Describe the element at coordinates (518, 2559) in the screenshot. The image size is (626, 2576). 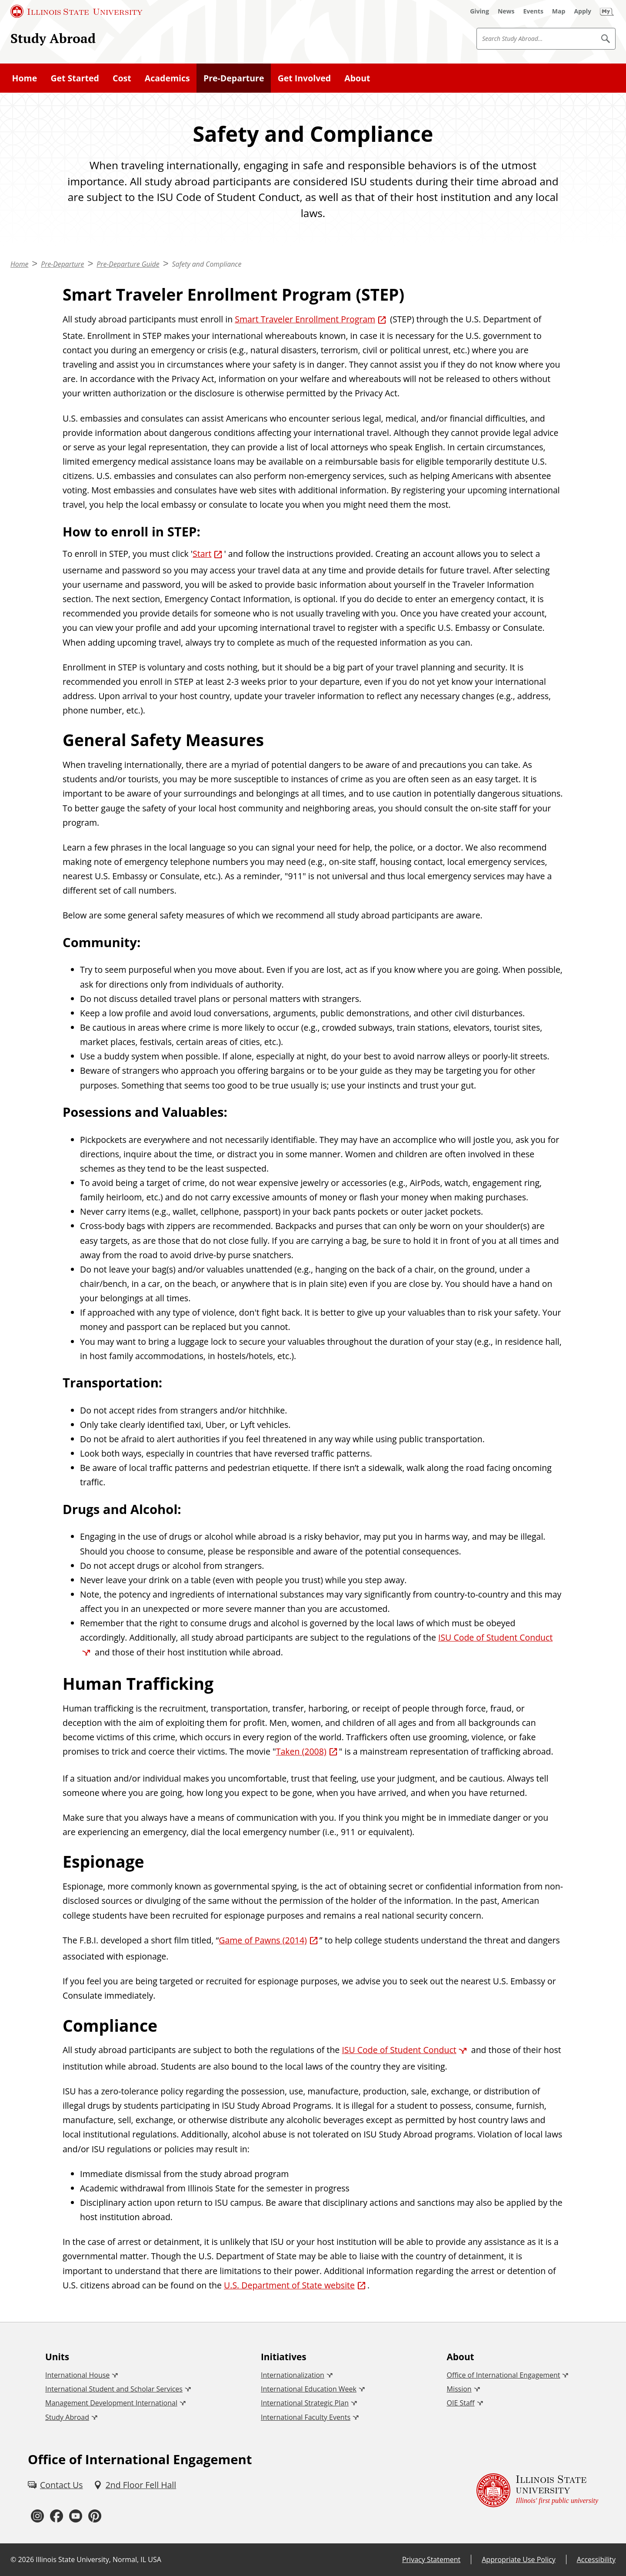
I see `Appropriate Use Policy [Appropriate Use Policy (External)]` at that location.